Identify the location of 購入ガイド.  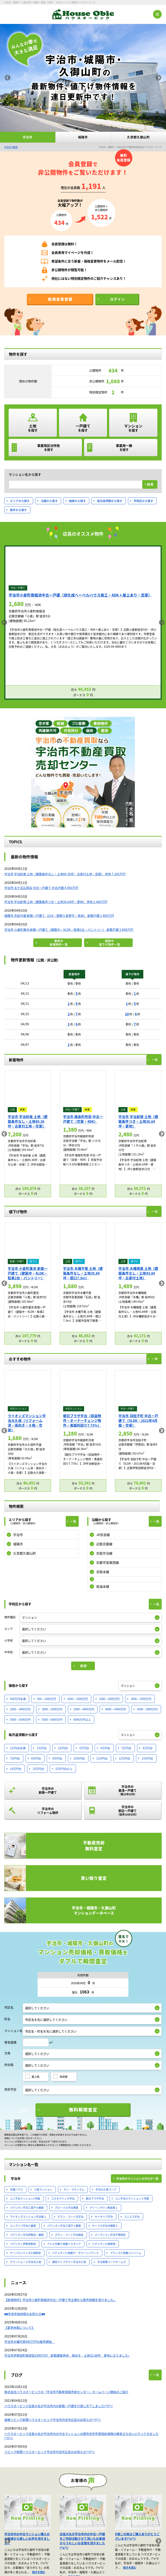
(14, 2475).